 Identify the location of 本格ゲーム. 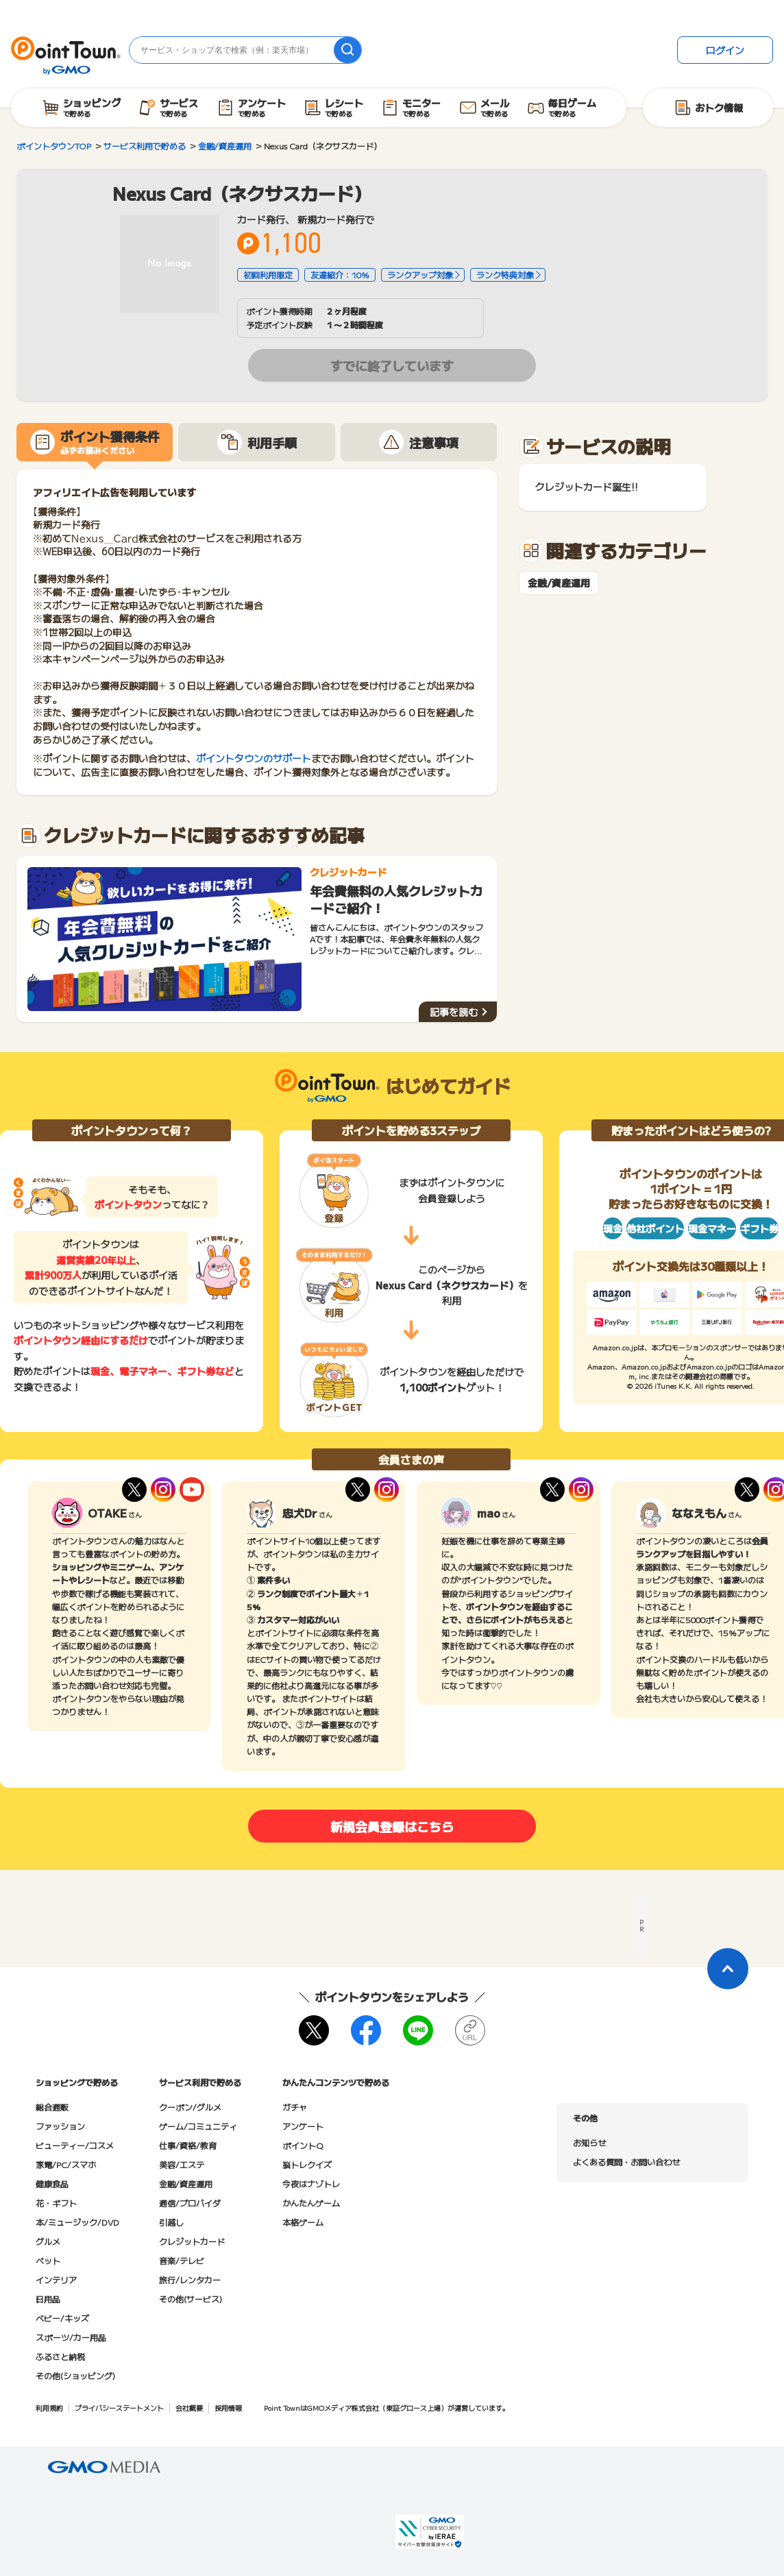
(302, 2222).